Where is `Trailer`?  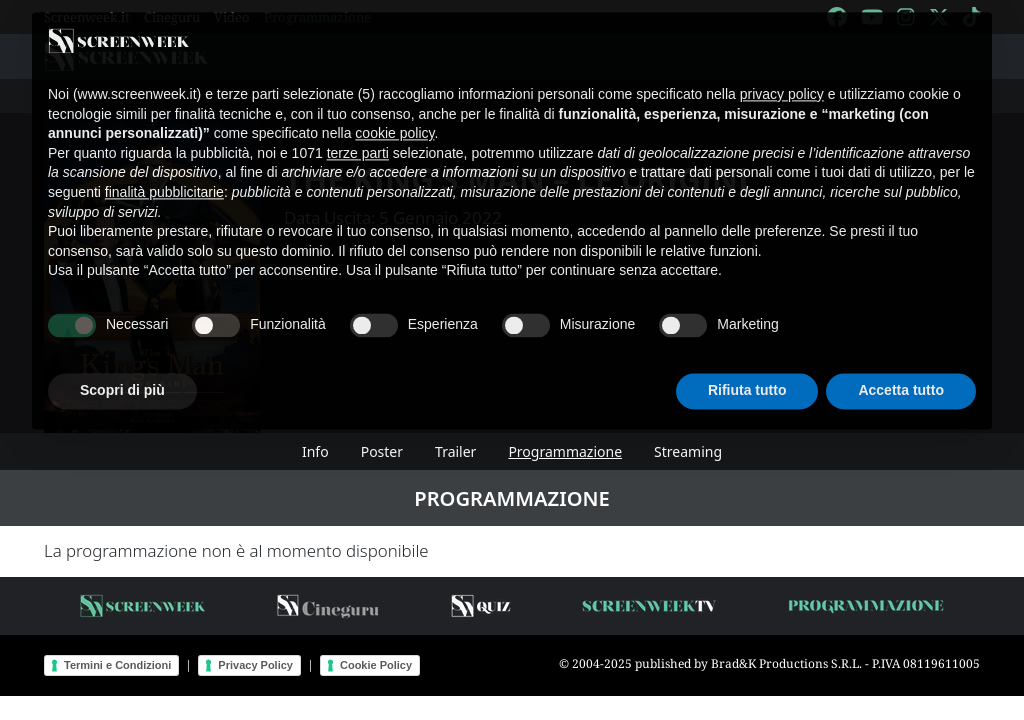 Trailer is located at coordinates (455, 451).